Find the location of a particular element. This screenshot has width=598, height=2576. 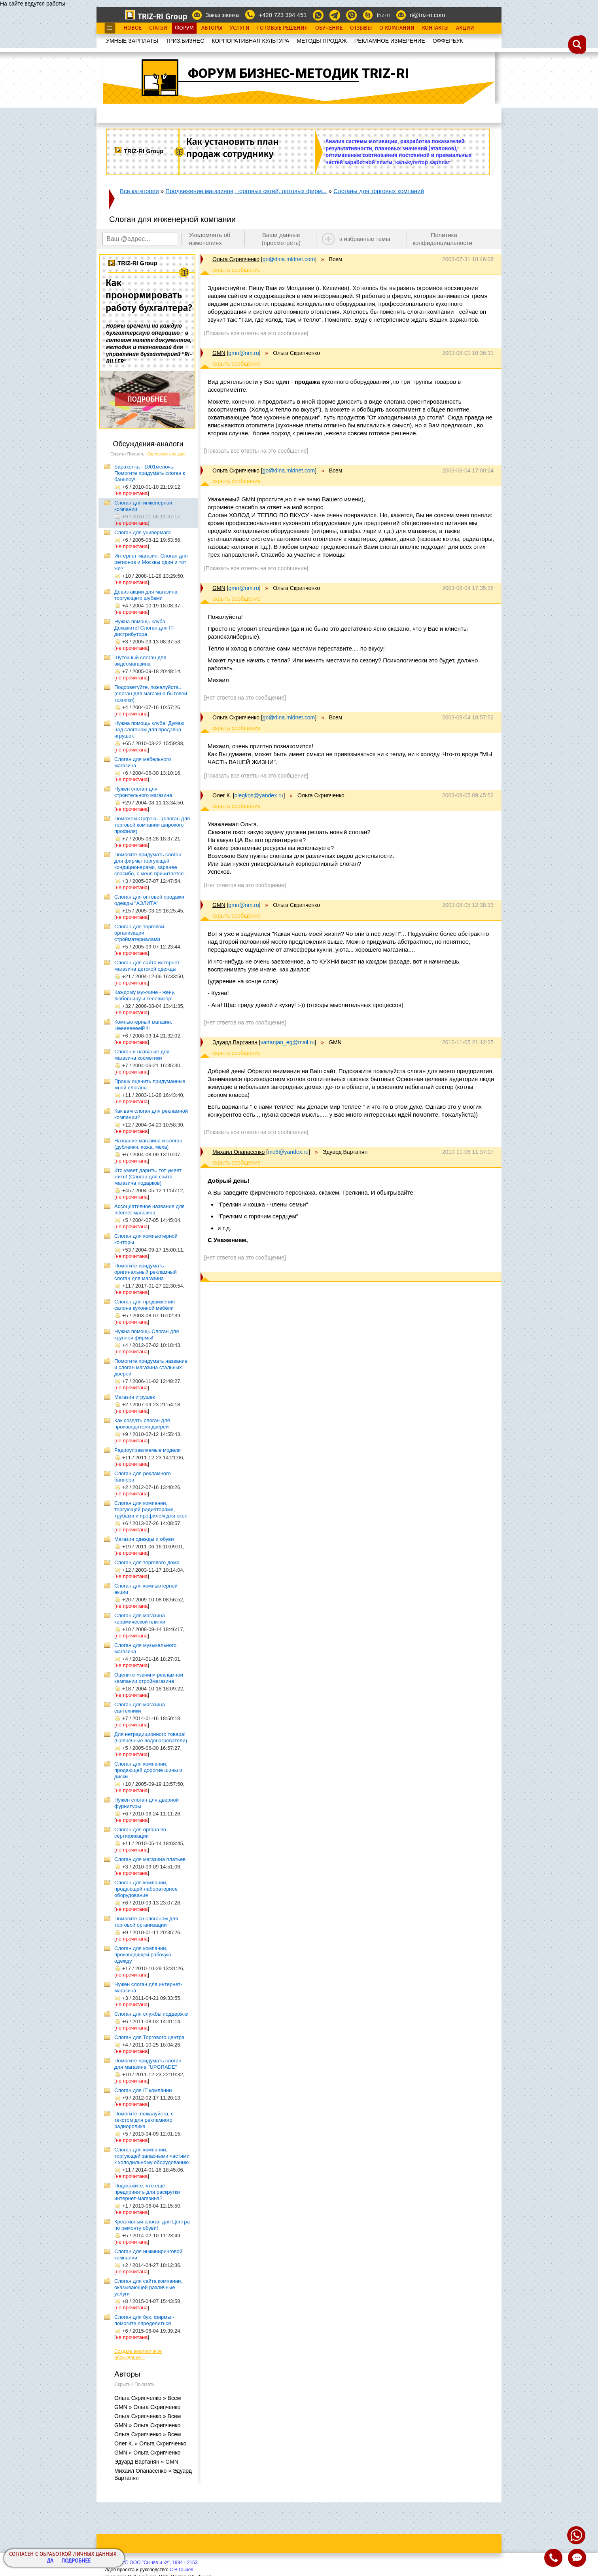

ТРИЗ.БИЗНЕС is located at coordinates (185, 41).